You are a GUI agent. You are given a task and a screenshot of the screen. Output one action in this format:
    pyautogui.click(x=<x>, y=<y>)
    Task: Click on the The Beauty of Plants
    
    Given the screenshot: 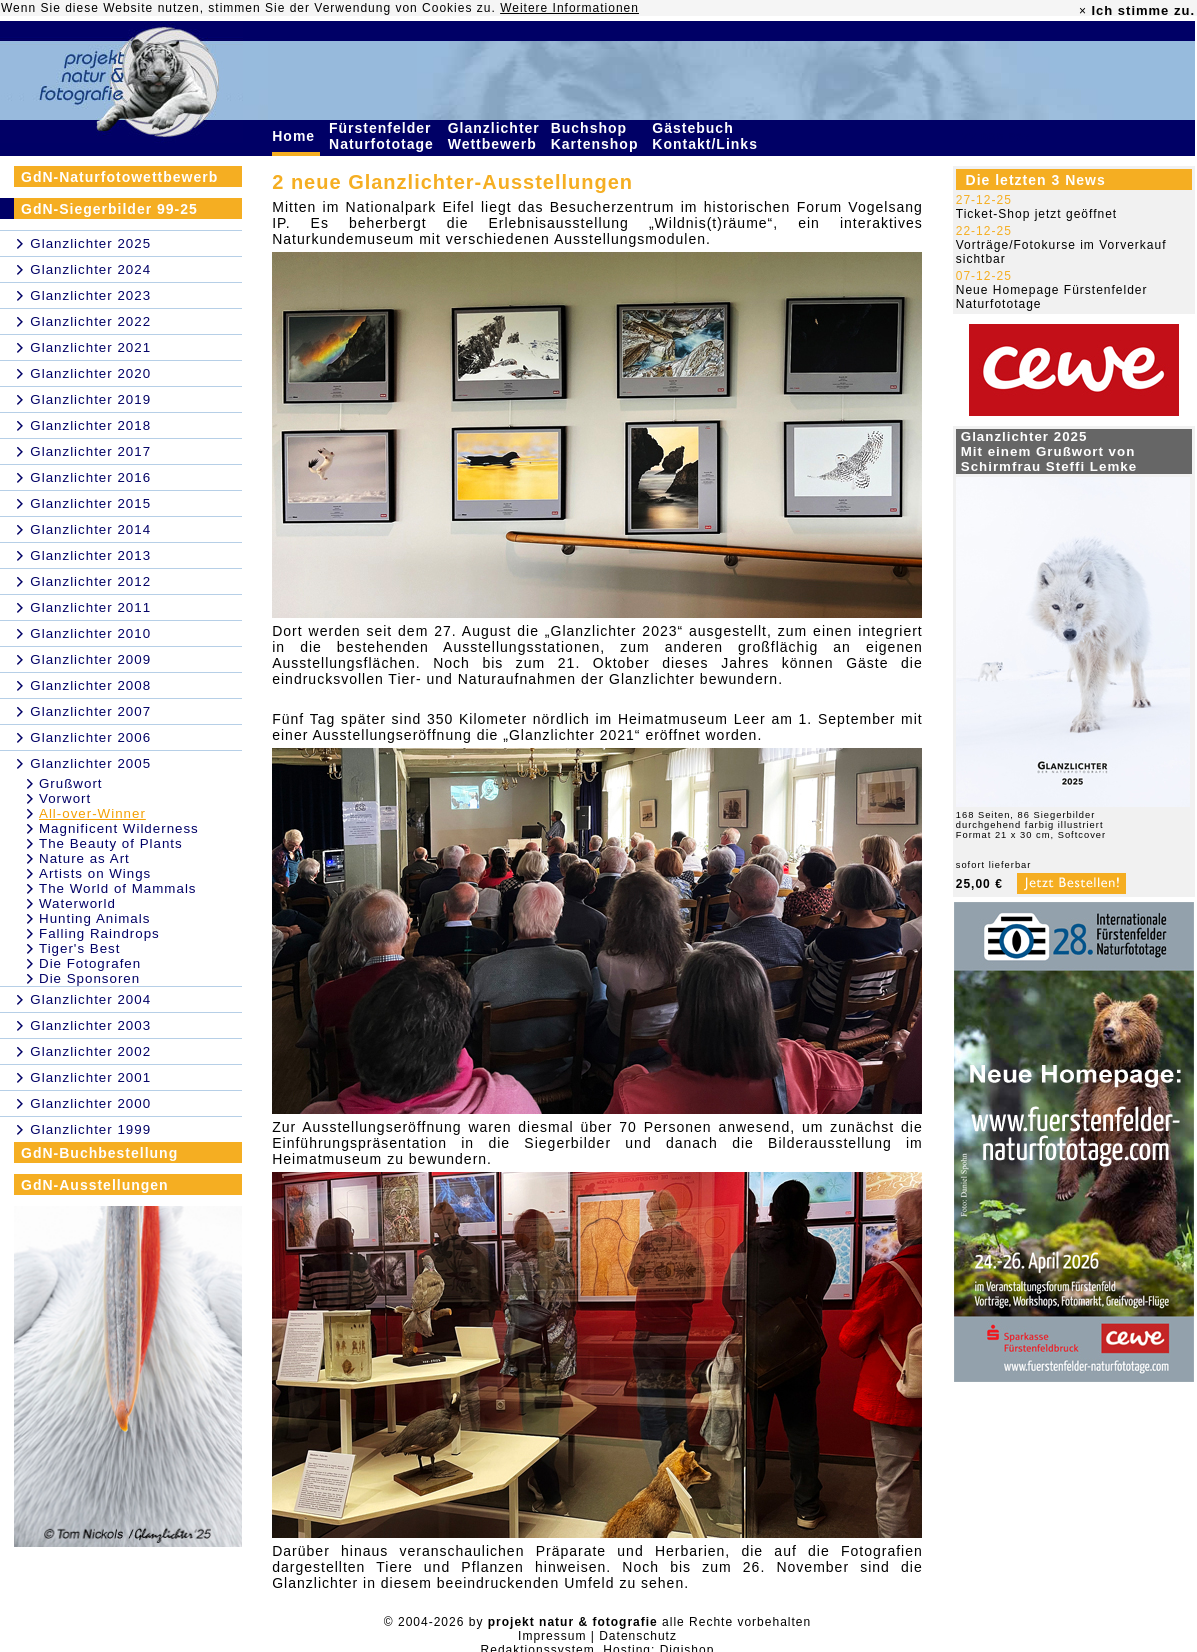 What is the action you would take?
    pyautogui.click(x=111, y=843)
    